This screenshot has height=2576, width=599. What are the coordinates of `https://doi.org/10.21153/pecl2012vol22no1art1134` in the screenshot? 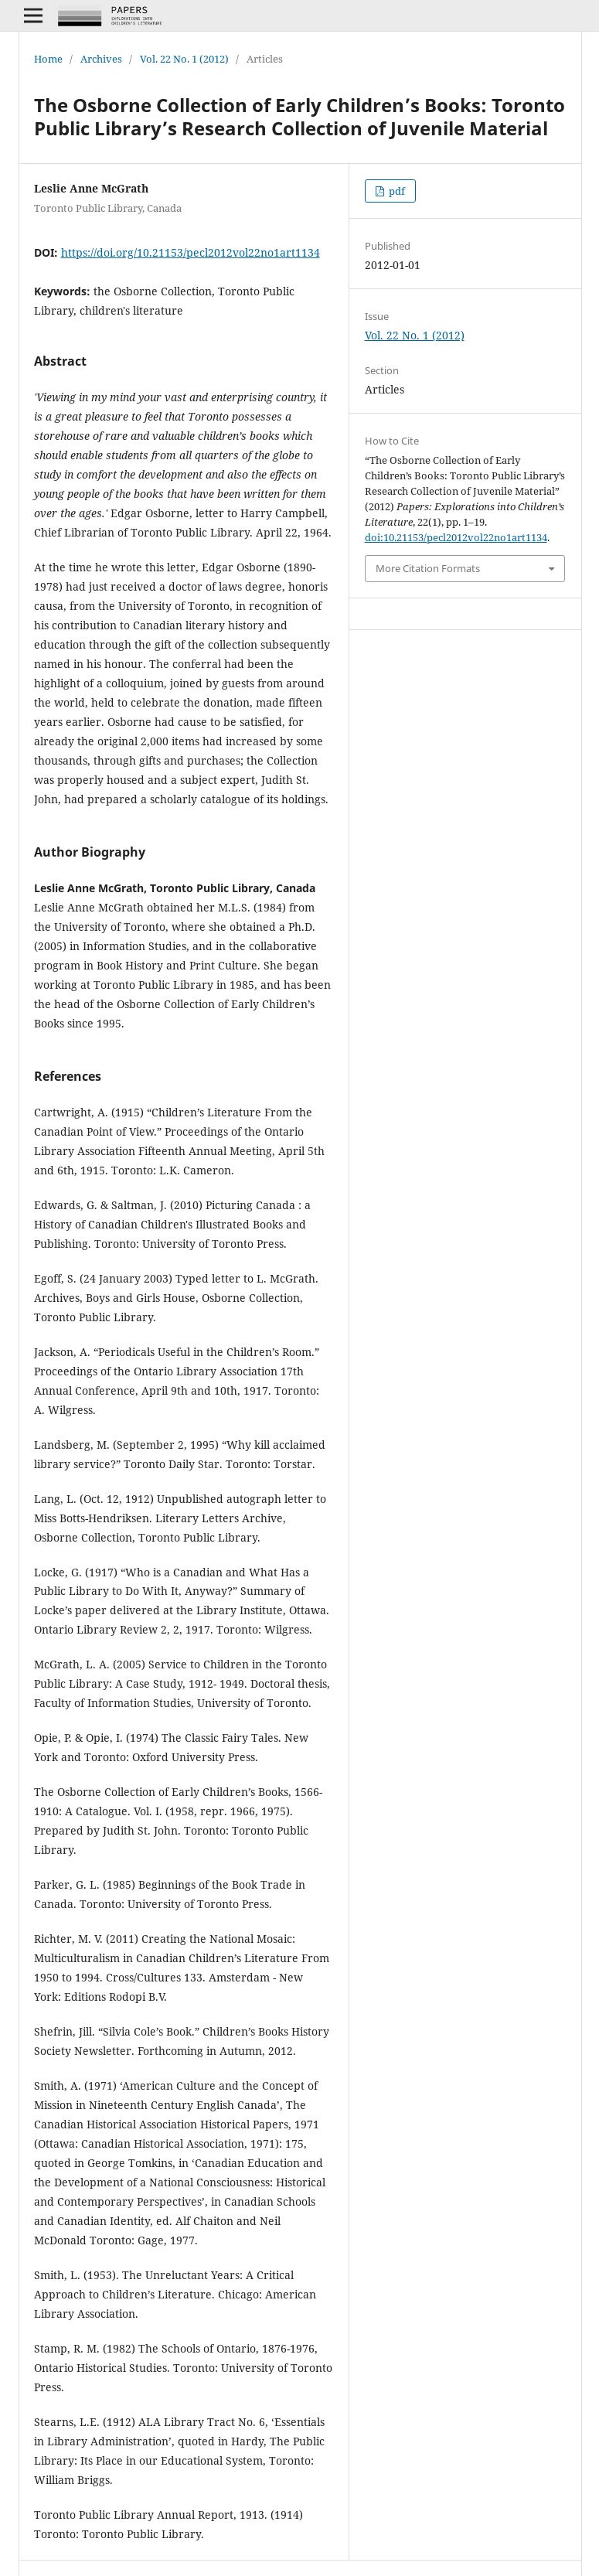 It's located at (190, 252).